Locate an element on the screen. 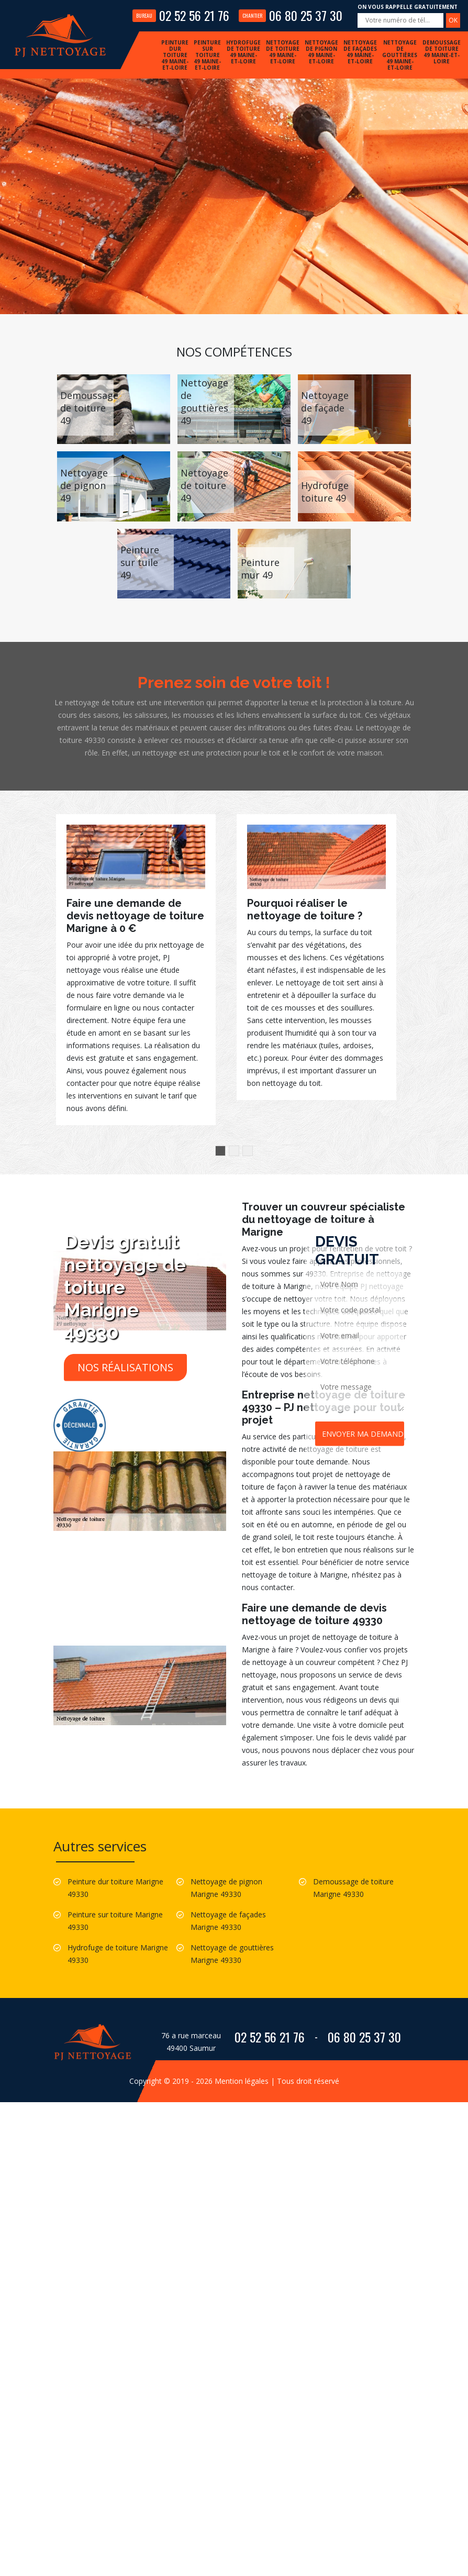 This screenshot has width=468, height=2576. Nettoyage de pignon 49 Maine-et-Loire is located at coordinates (321, 52).